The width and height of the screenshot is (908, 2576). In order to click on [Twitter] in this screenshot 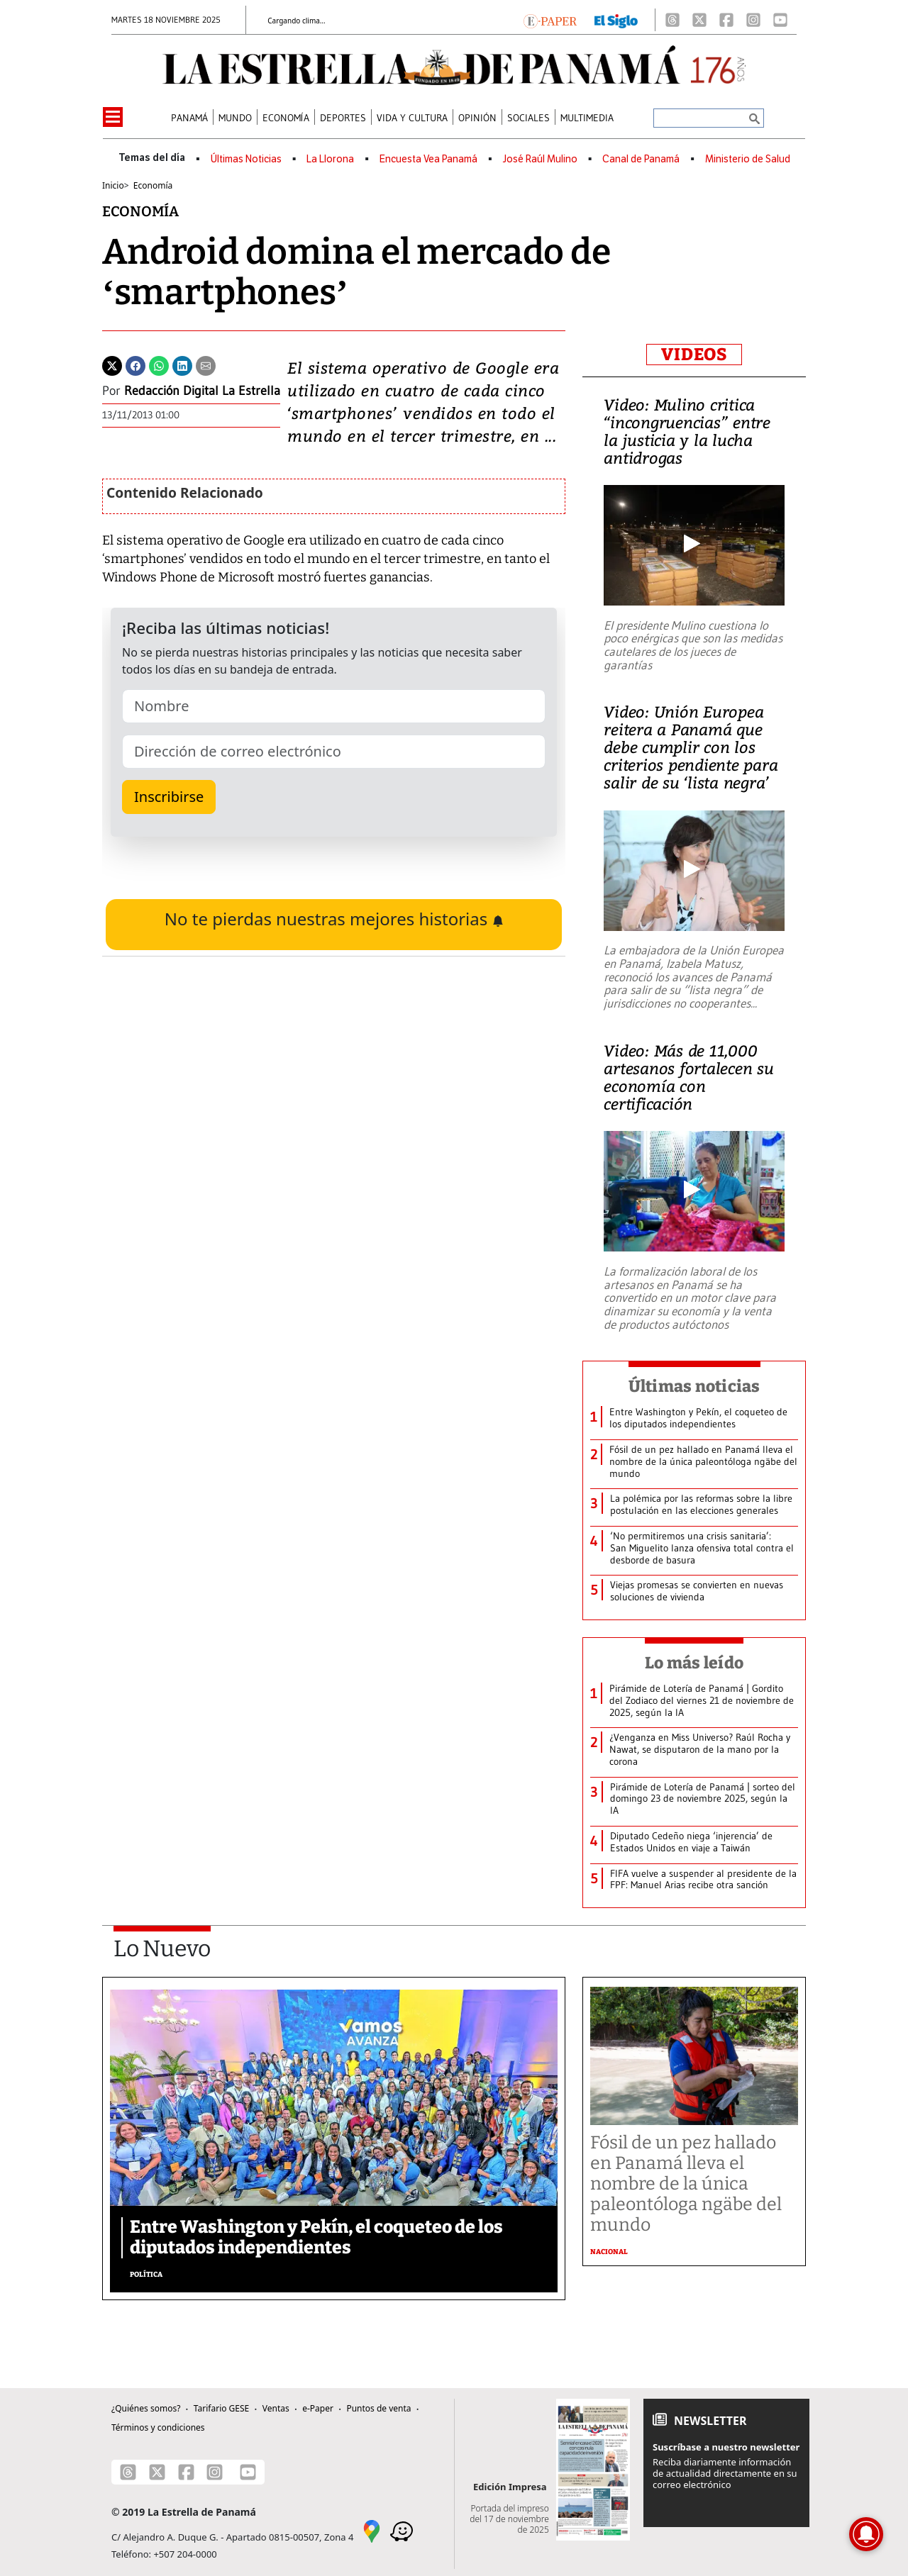, I will do `click(112, 364)`.